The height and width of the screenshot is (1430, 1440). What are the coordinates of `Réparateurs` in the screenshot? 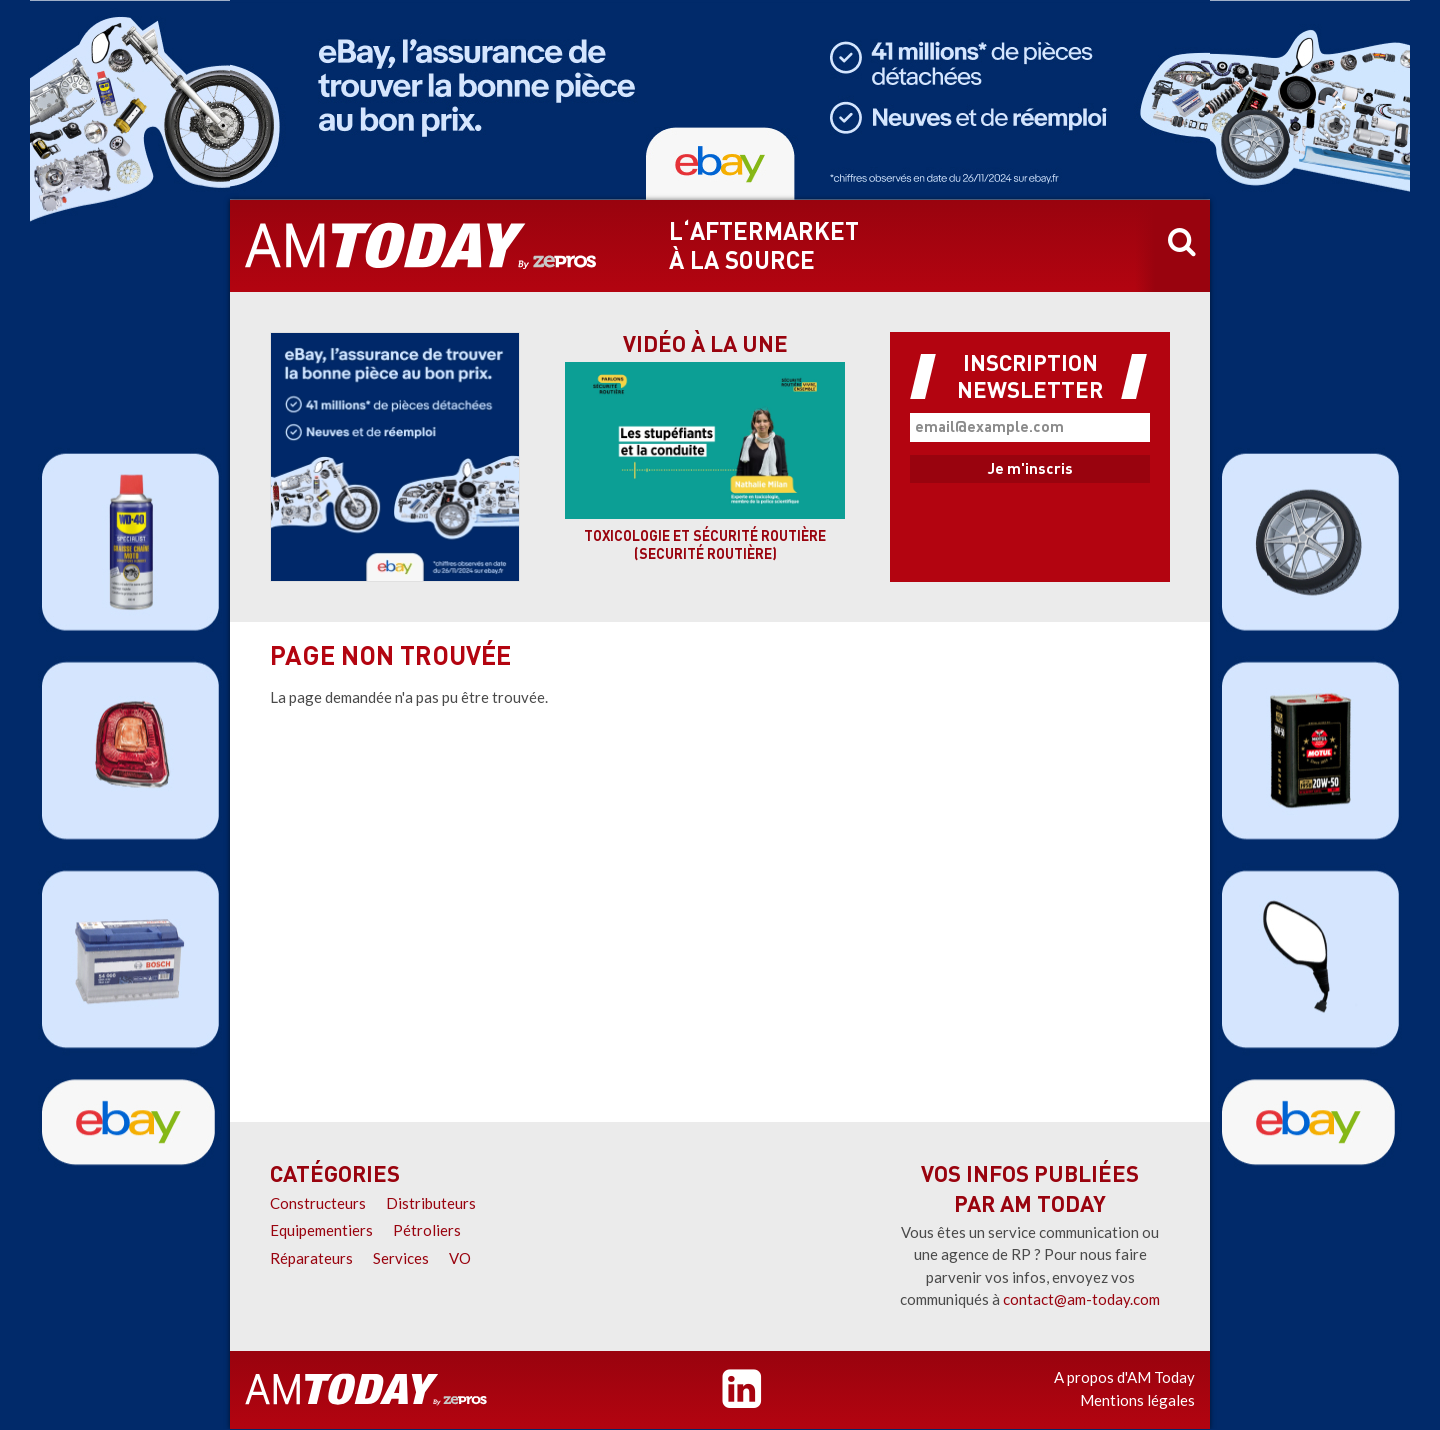 It's located at (311, 1258).